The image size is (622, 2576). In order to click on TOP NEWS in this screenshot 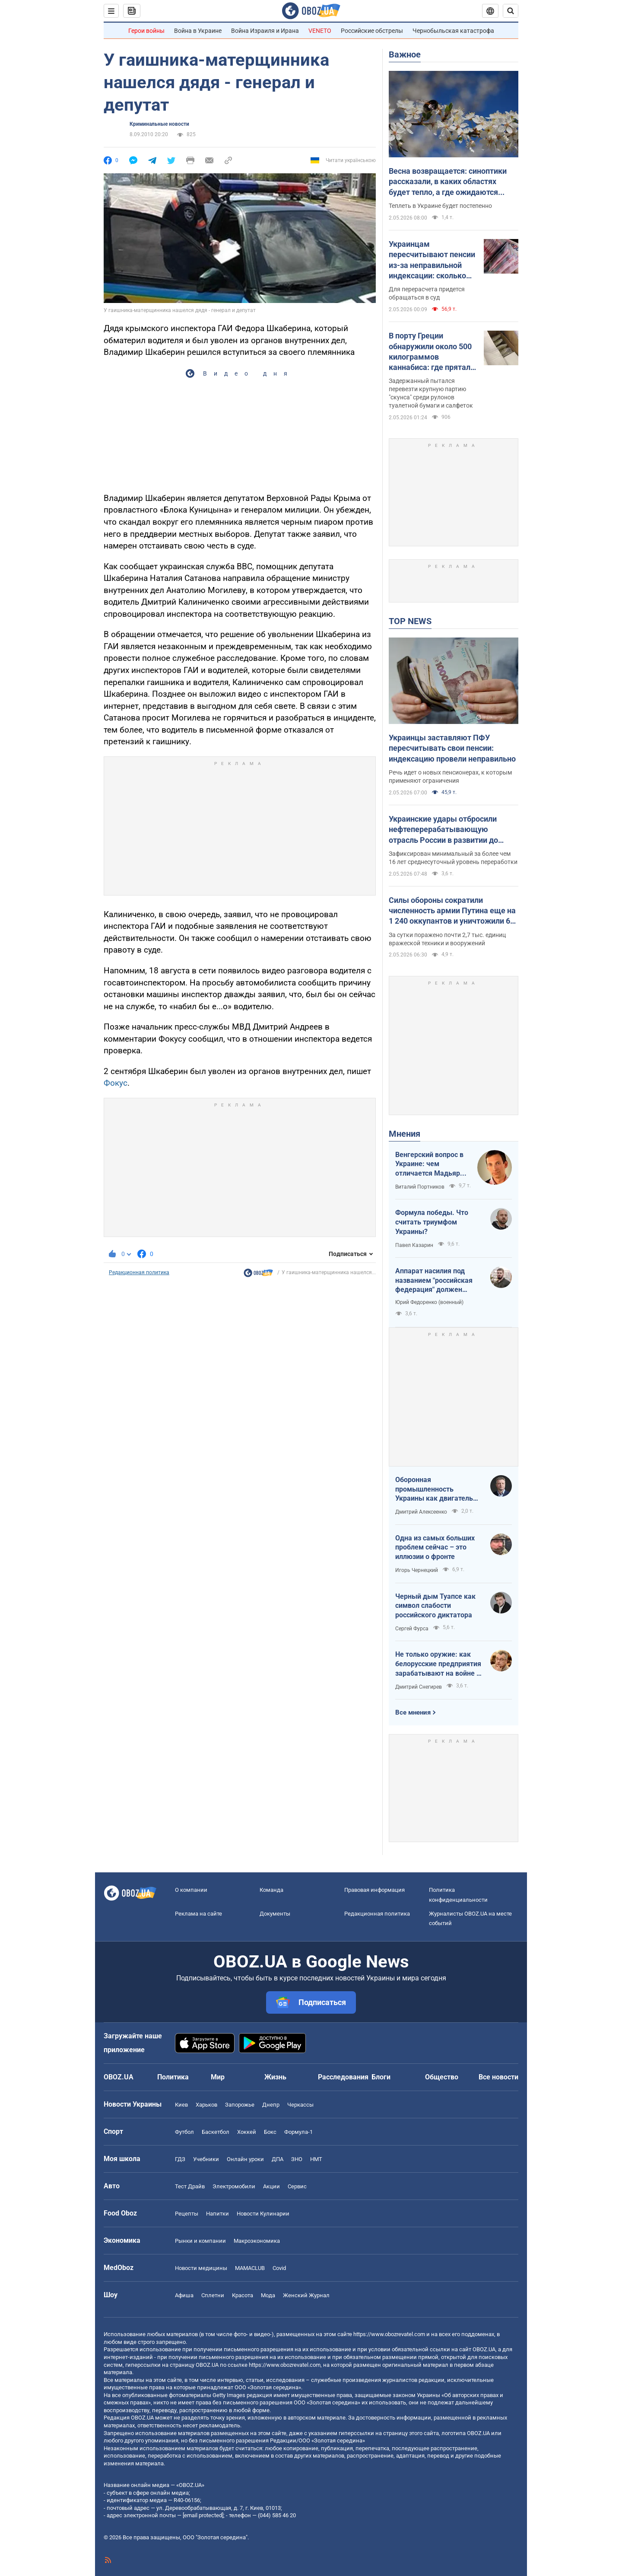, I will do `click(410, 621)`.